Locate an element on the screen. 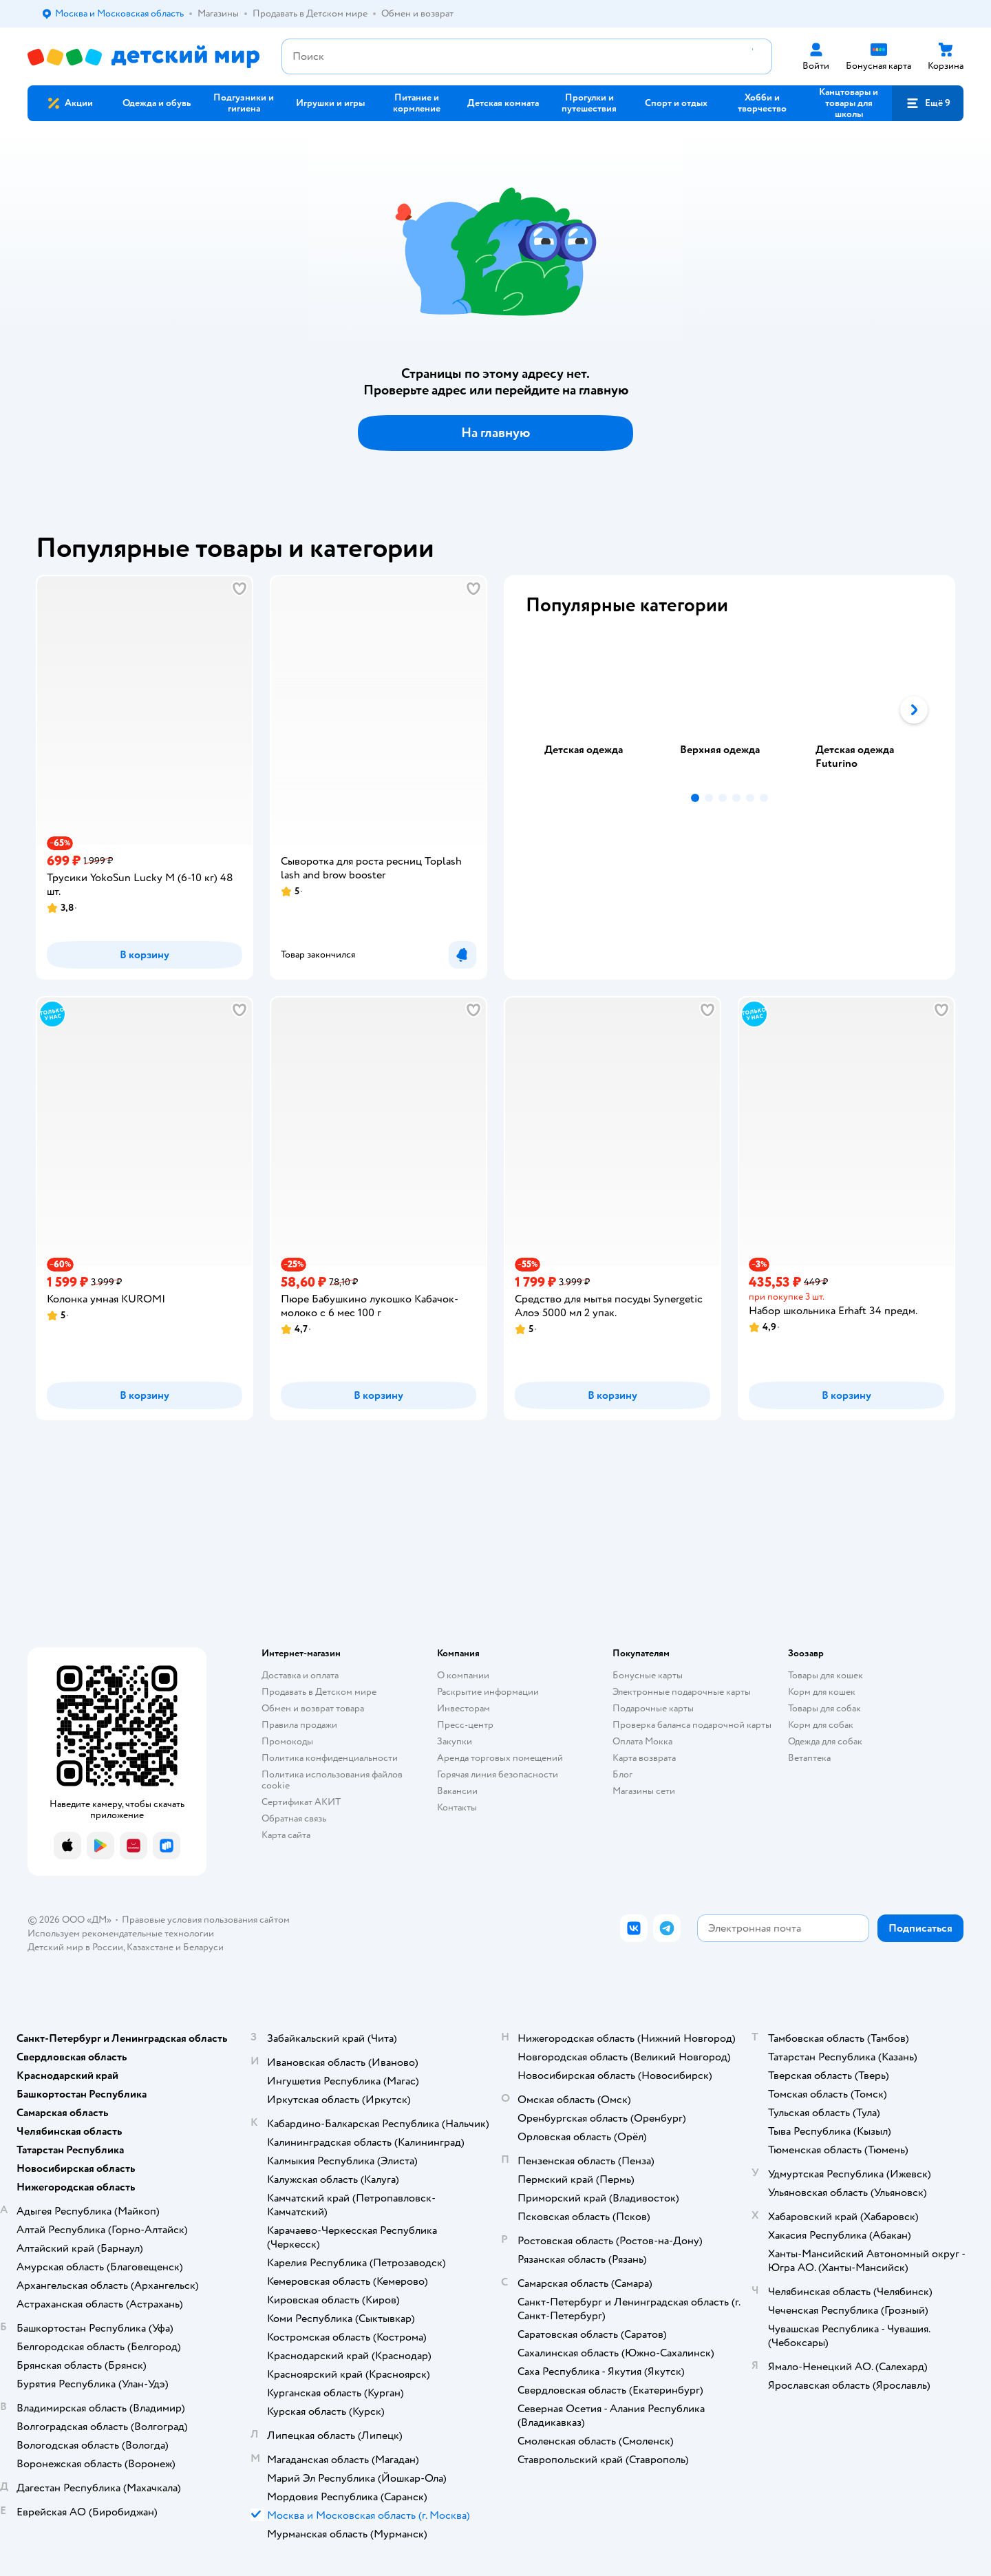  Правила продажи is located at coordinates (299, 1725).